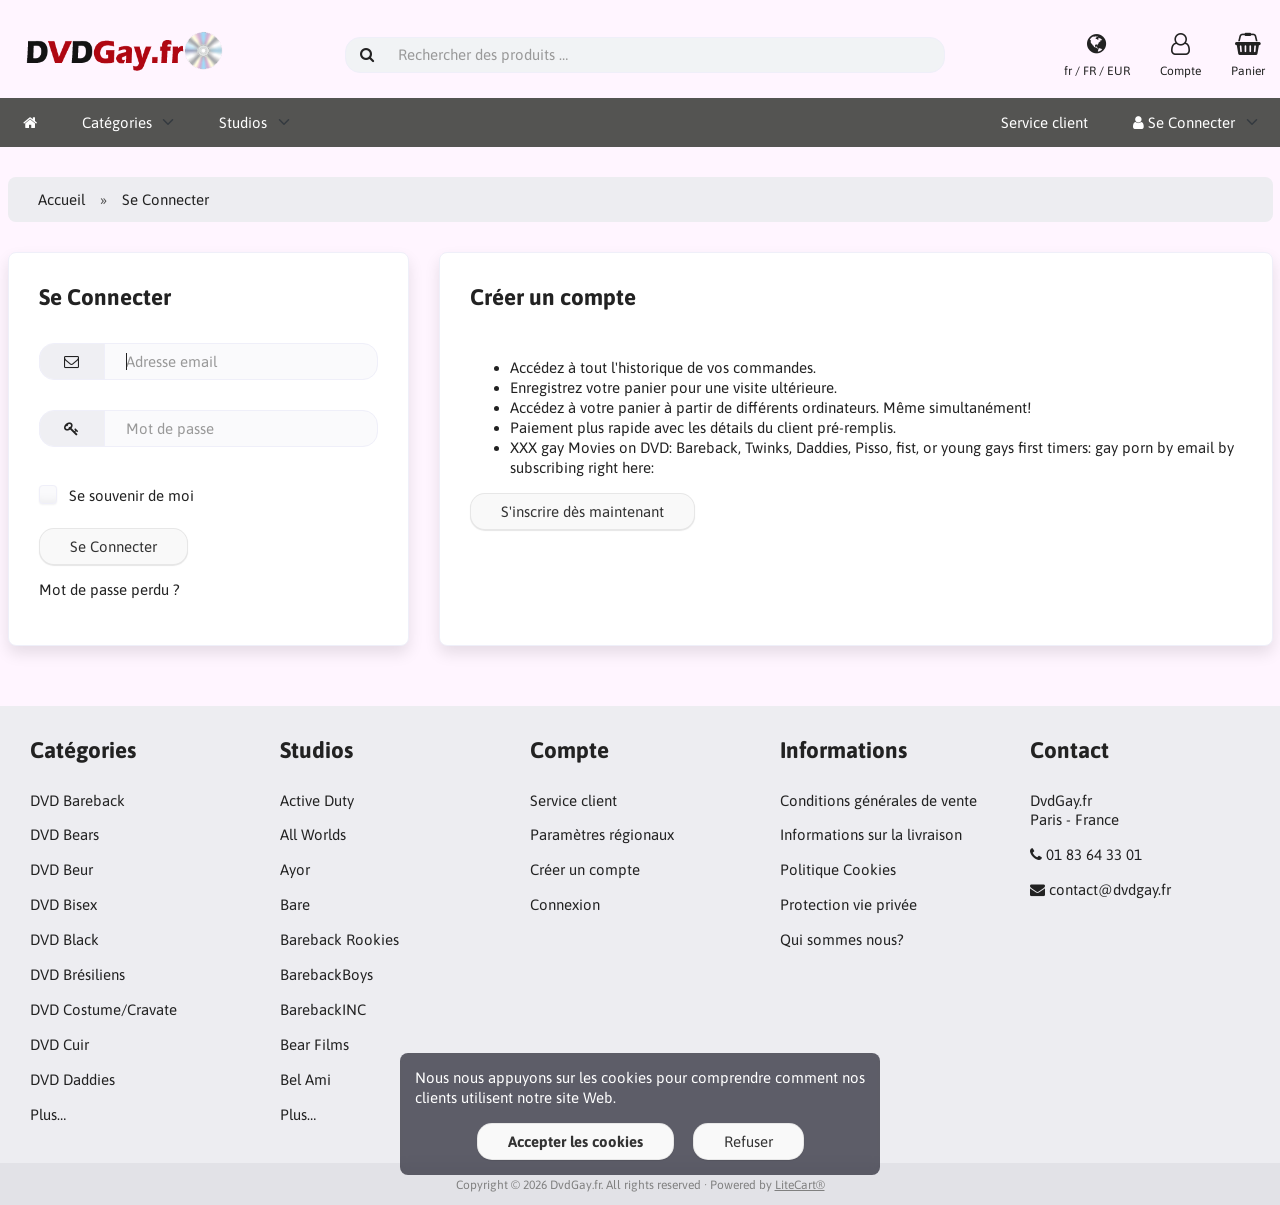 Image resolution: width=1280 pixels, height=1205 pixels. What do you see at coordinates (314, 1044) in the screenshot?
I see `Bear Films` at bounding box center [314, 1044].